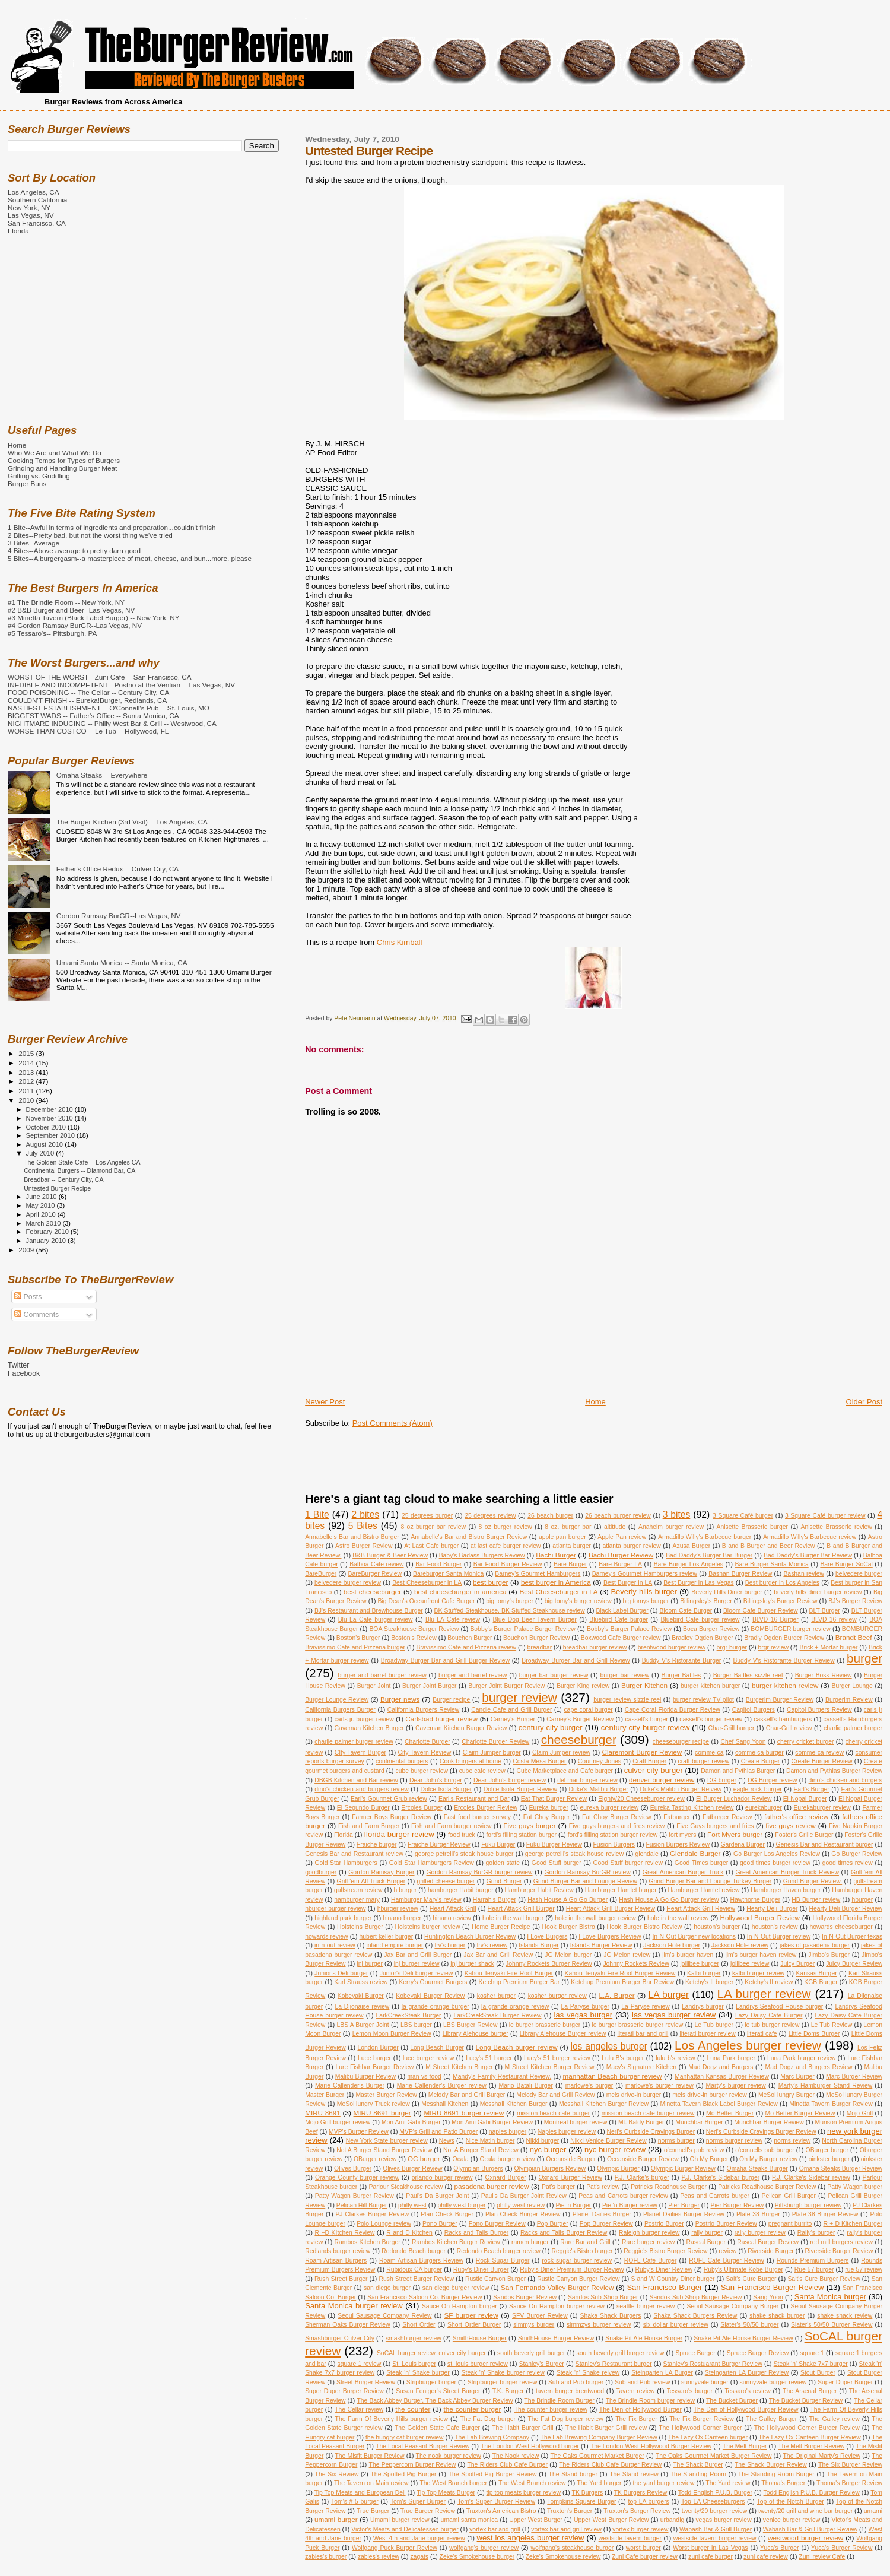  Describe the element at coordinates (481, 2150) in the screenshot. I see `Not A Burger Stand Review` at that location.